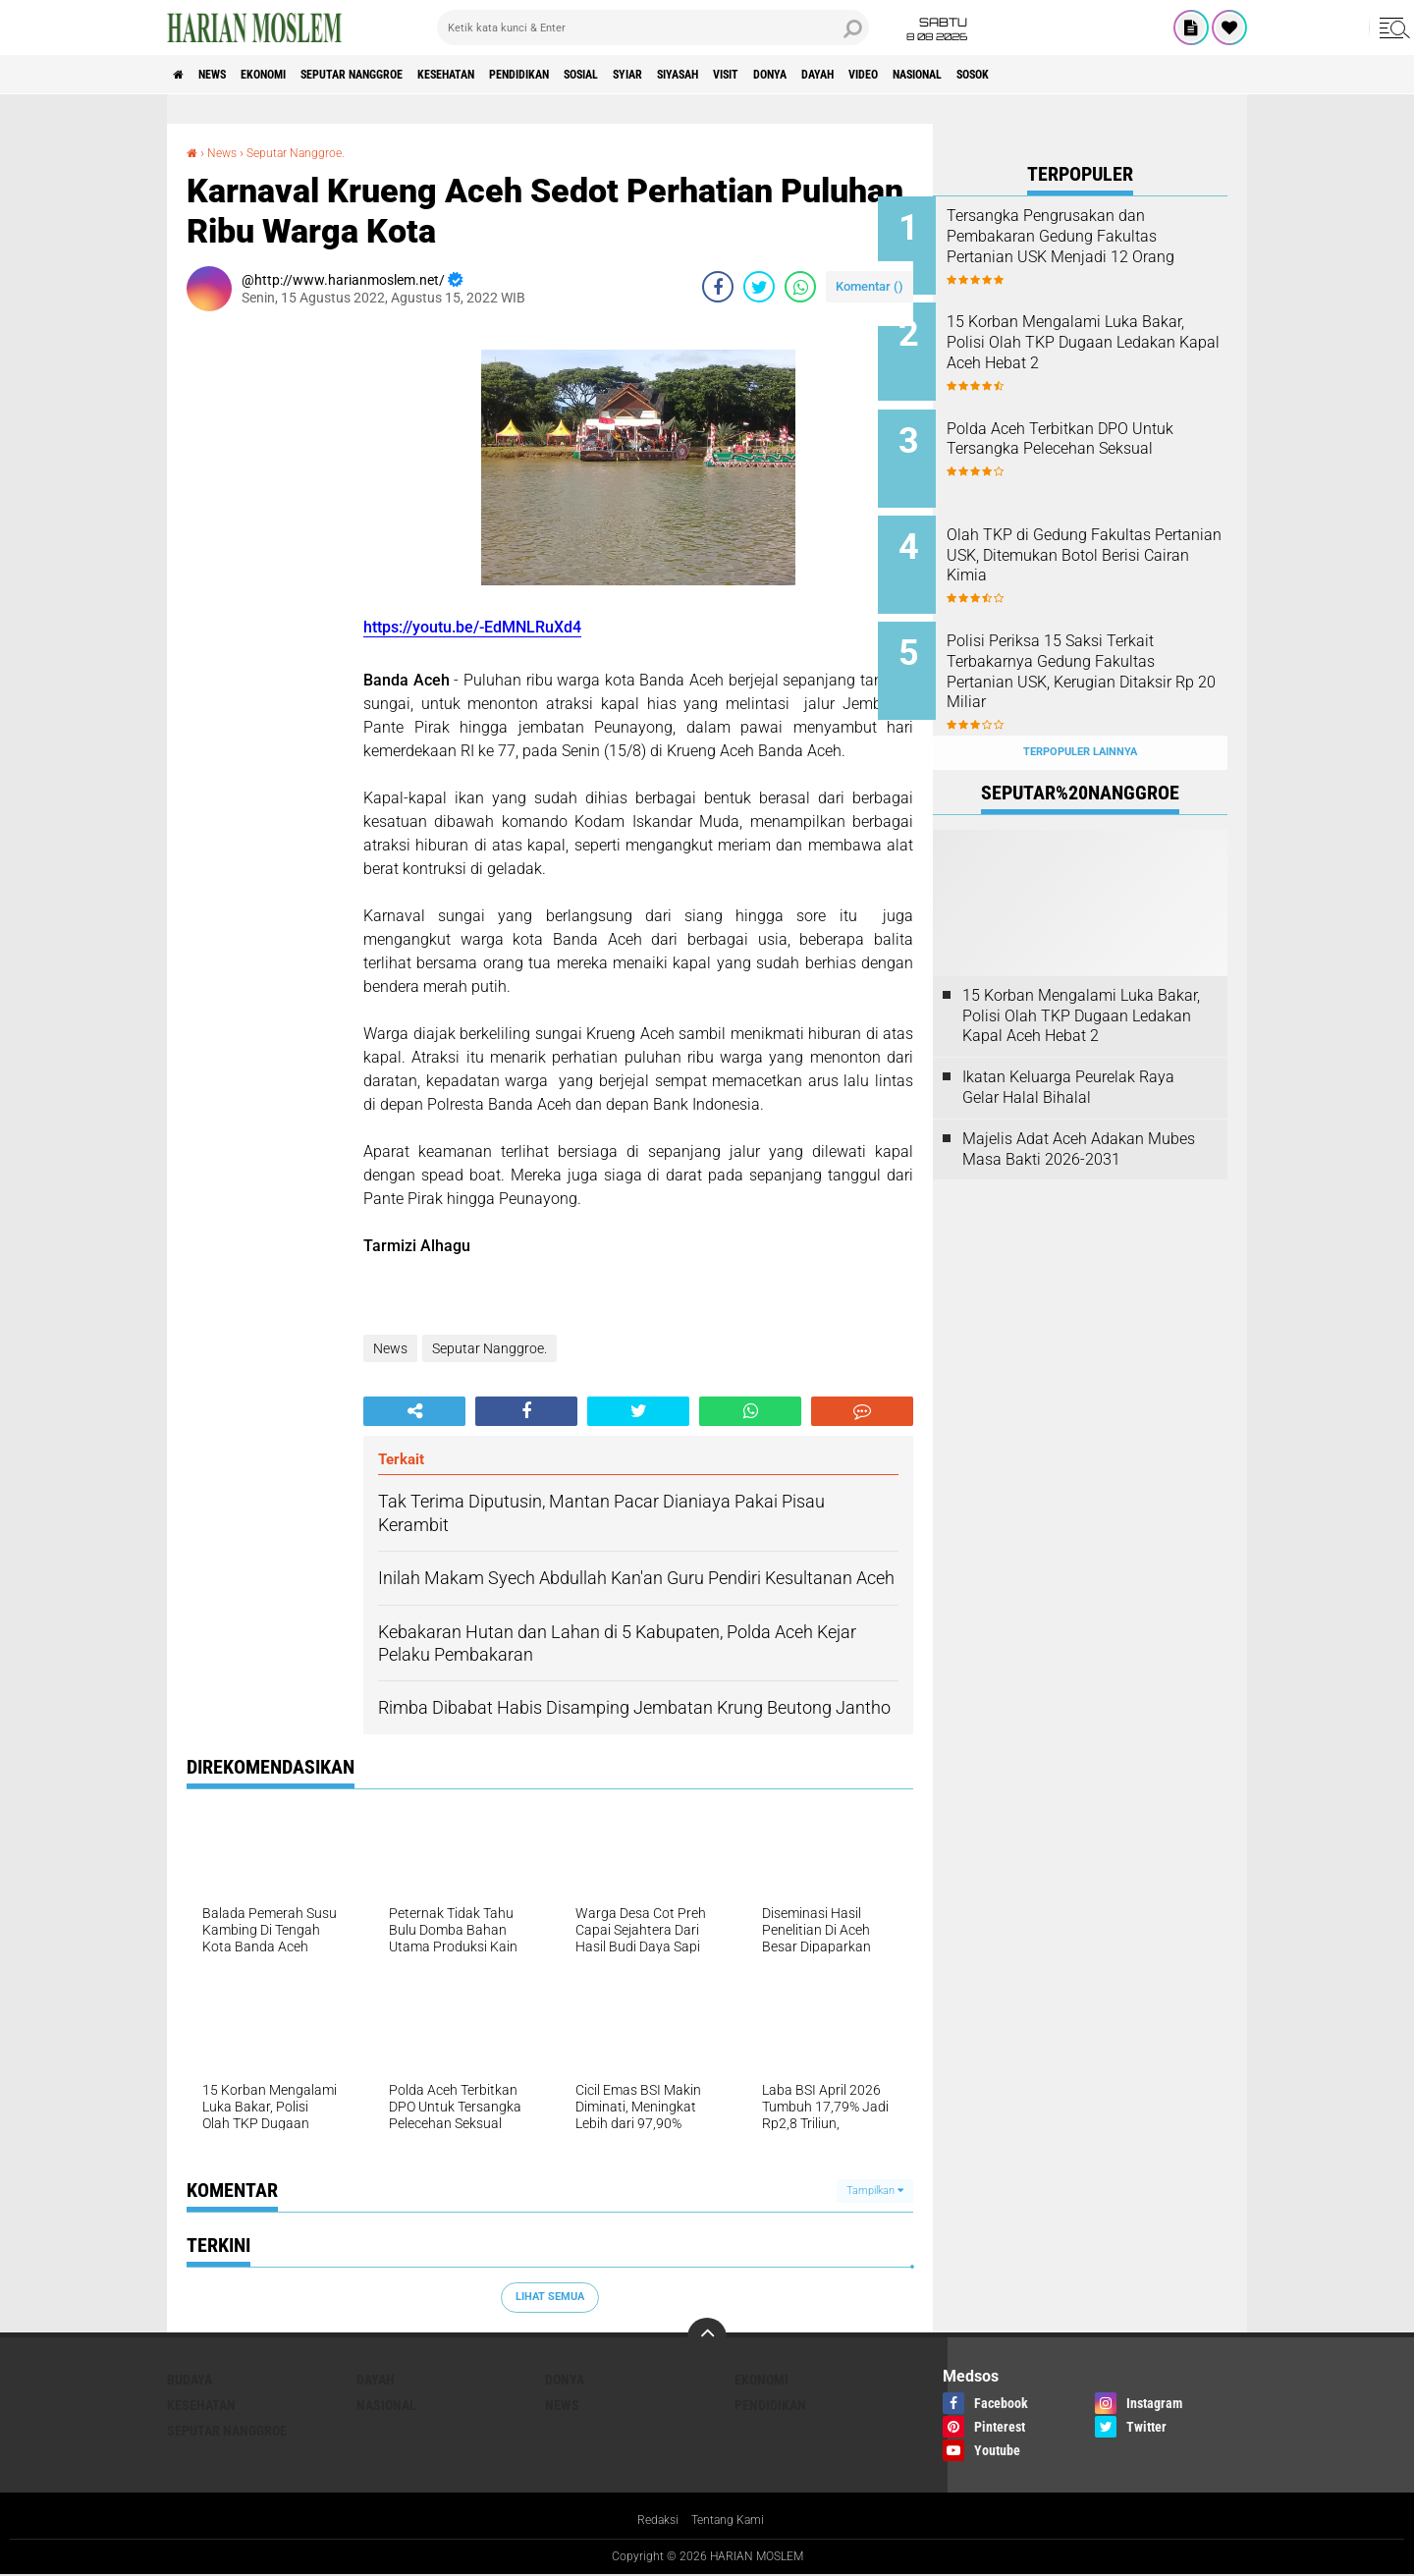 The height and width of the screenshot is (2576, 1414). What do you see at coordinates (1005, 74) in the screenshot?
I see `Dayah` at bounding box center [1005, 74].